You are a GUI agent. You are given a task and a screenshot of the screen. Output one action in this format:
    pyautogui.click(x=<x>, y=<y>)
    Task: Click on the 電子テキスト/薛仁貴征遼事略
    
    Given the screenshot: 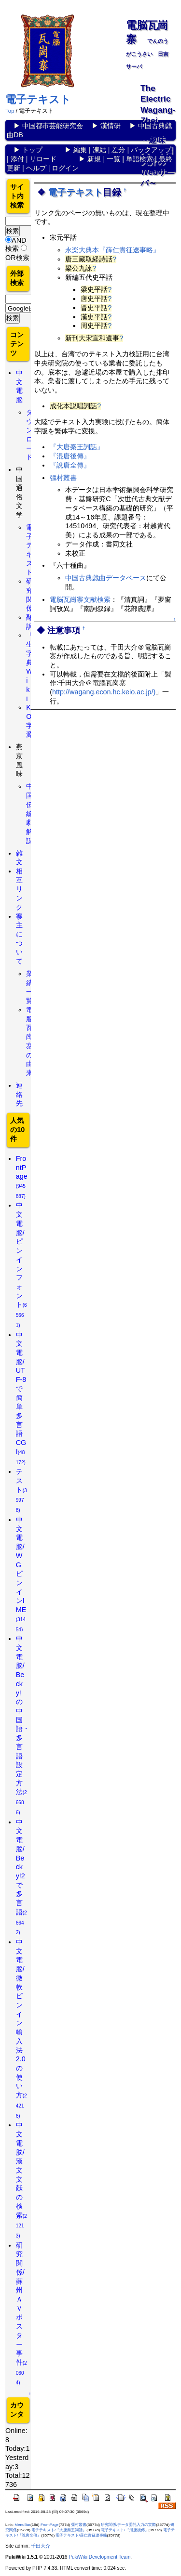 What is the action you would take?
    pyautogui.click(x=81, y=2535)
    